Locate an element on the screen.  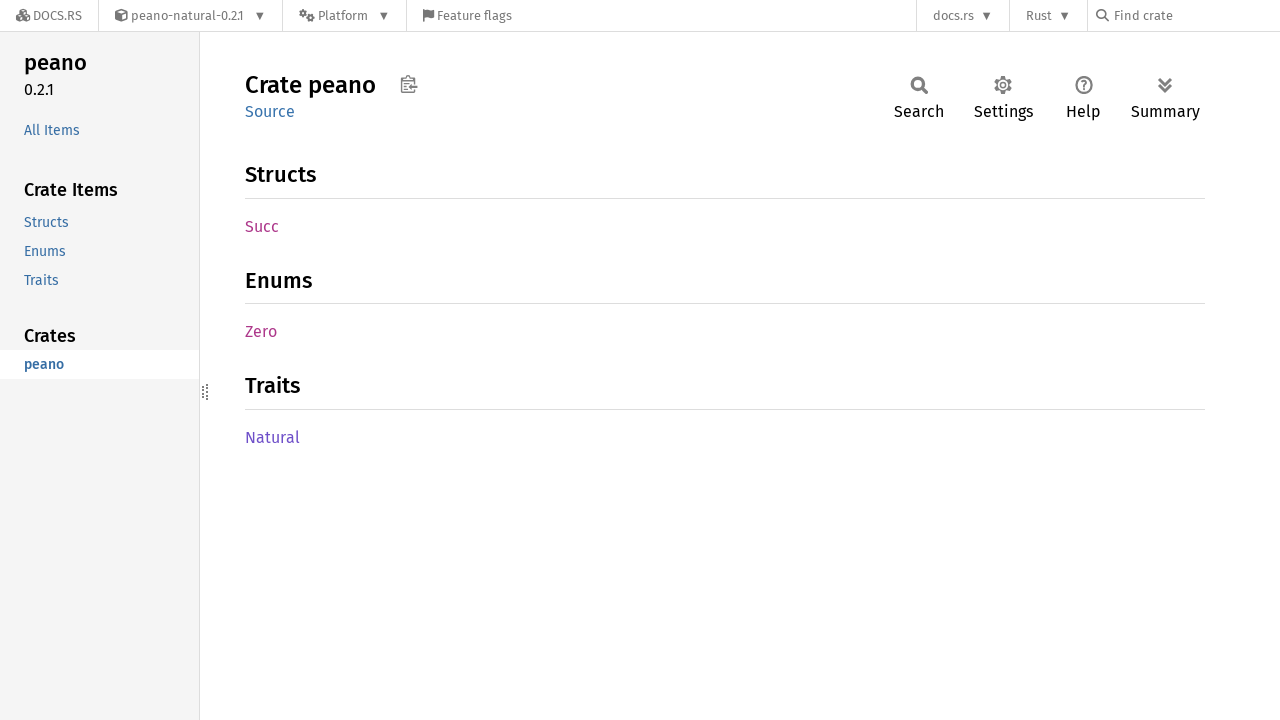
Rust is located at coordinates (1039, 15).